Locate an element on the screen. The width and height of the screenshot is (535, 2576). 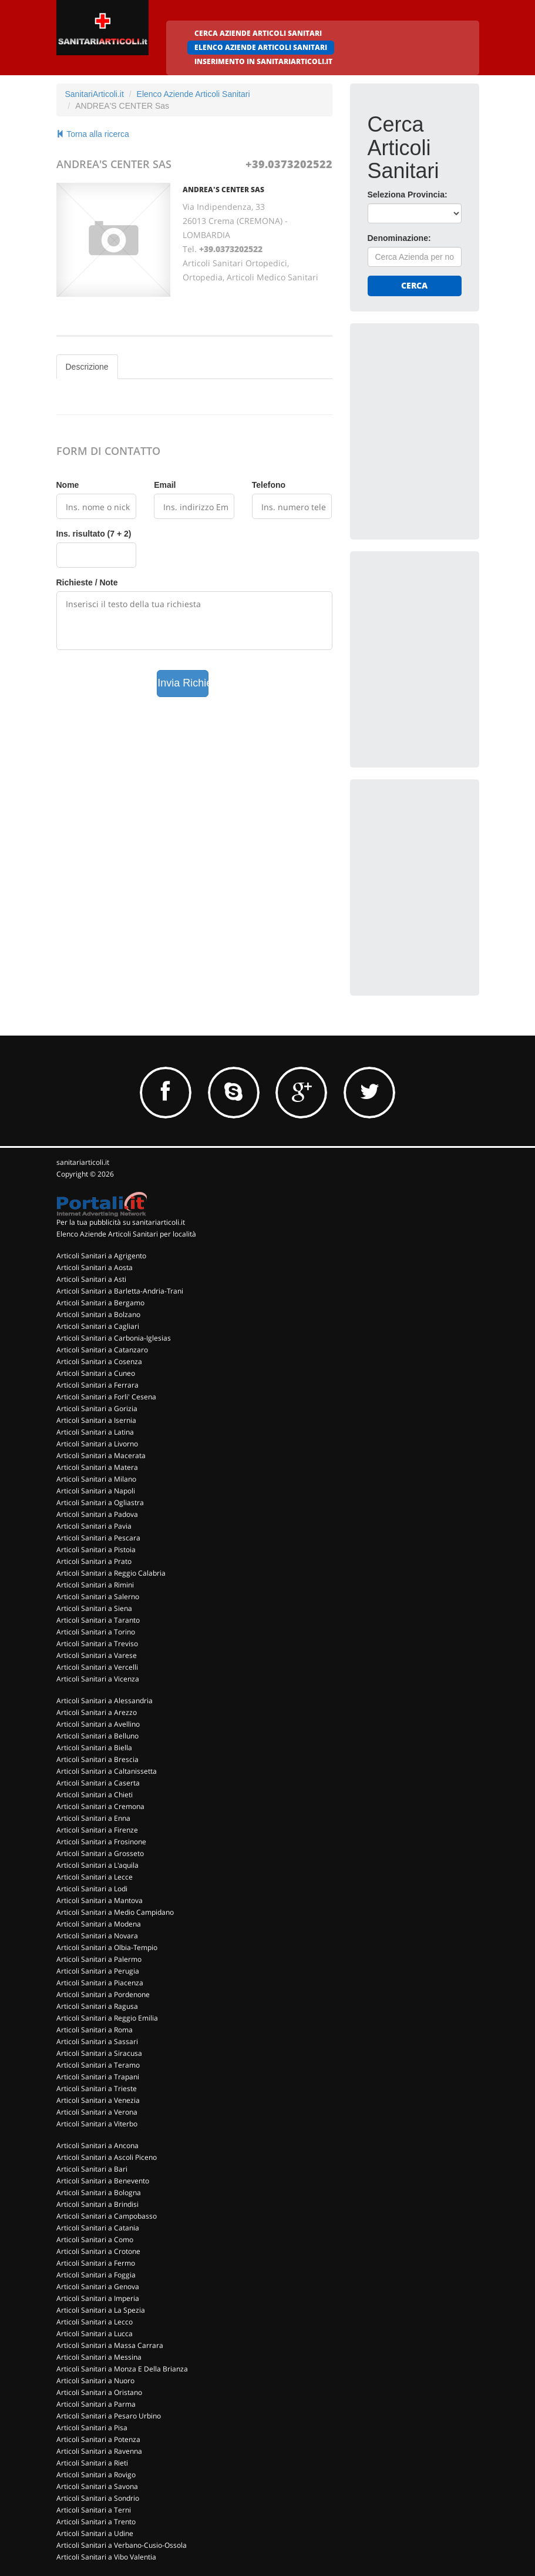
CERCA AZIENDE ARTICOLI SANITARI is located at coordinates (258, 33).